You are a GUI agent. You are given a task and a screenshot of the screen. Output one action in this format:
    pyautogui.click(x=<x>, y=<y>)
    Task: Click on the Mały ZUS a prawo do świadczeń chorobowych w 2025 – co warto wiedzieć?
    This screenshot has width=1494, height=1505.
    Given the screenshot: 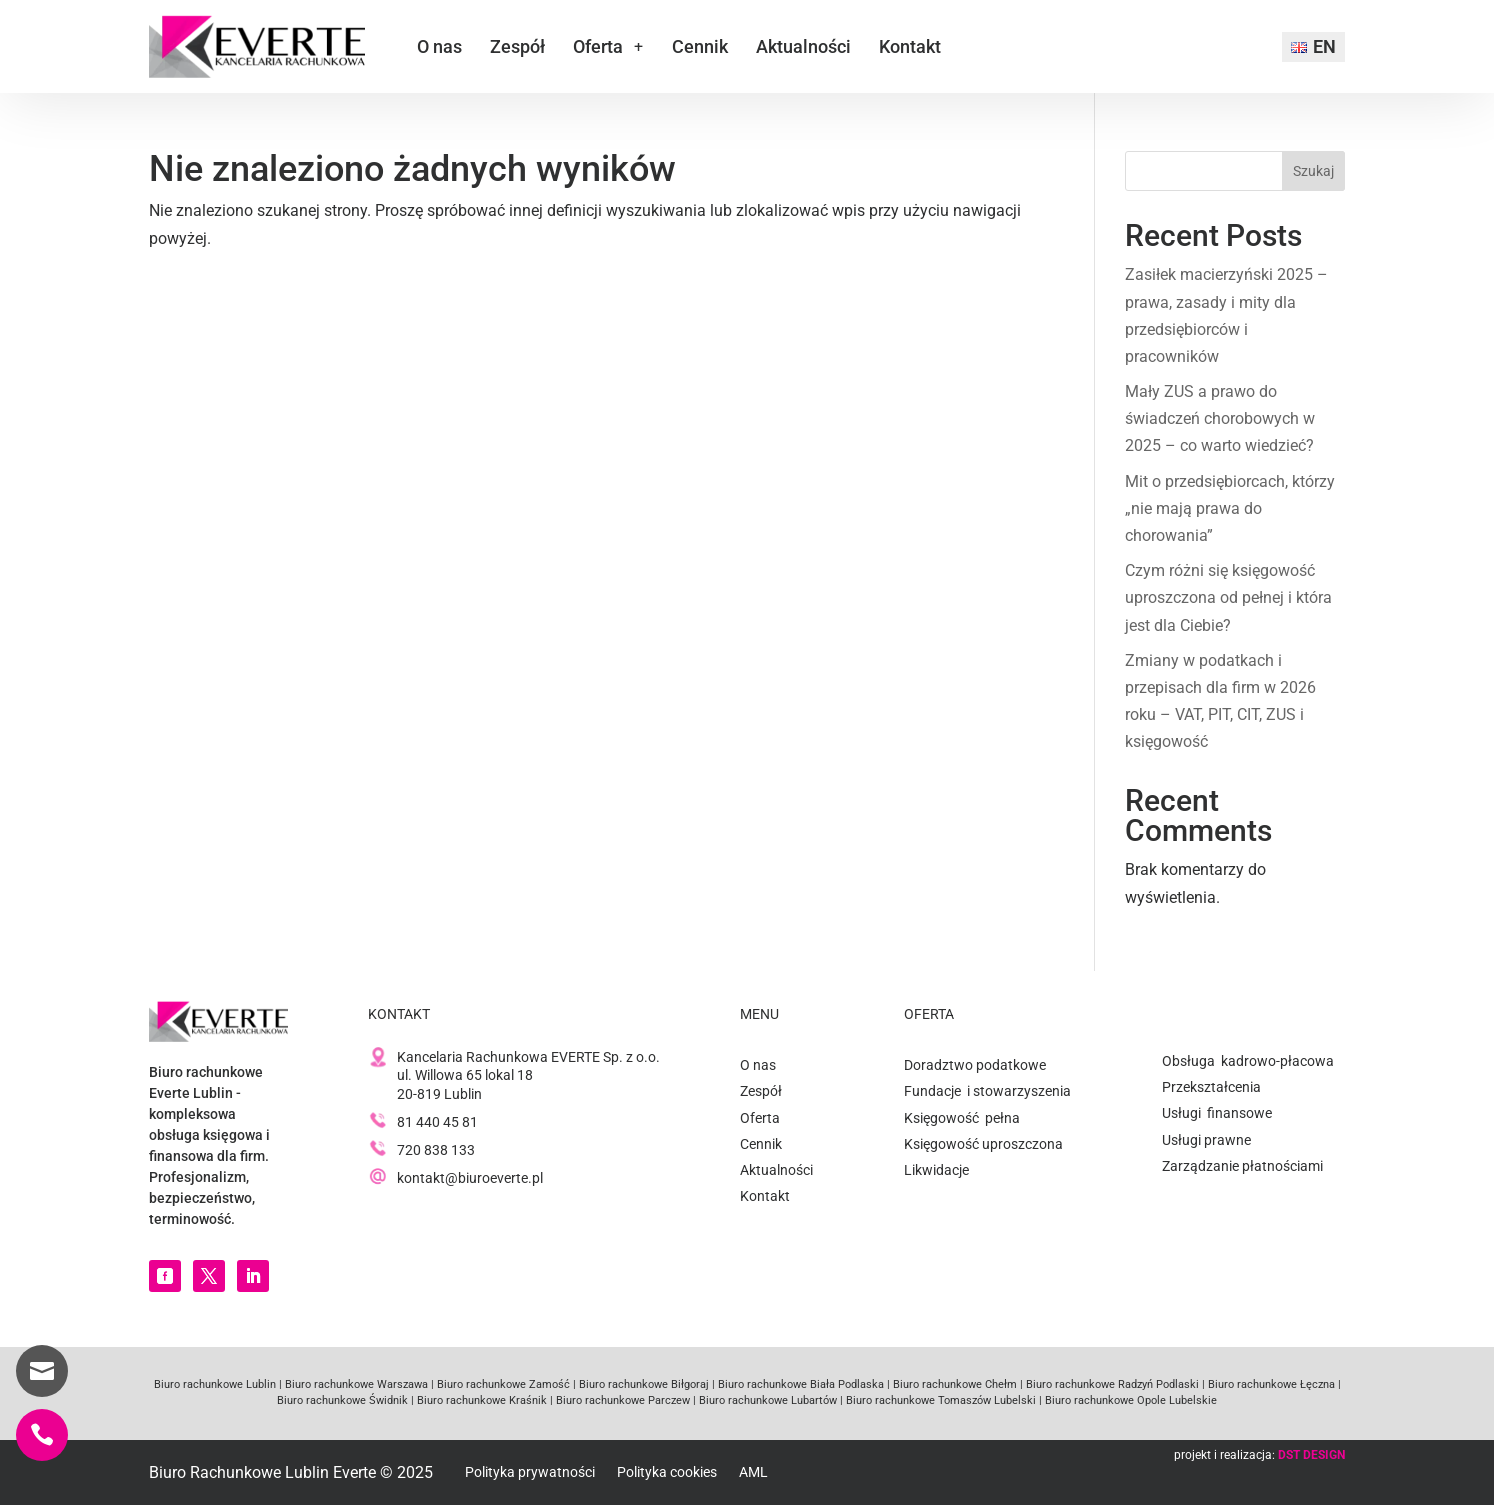 What is the action you would take?
    pyautogui.click(x=1220, y=418)
    